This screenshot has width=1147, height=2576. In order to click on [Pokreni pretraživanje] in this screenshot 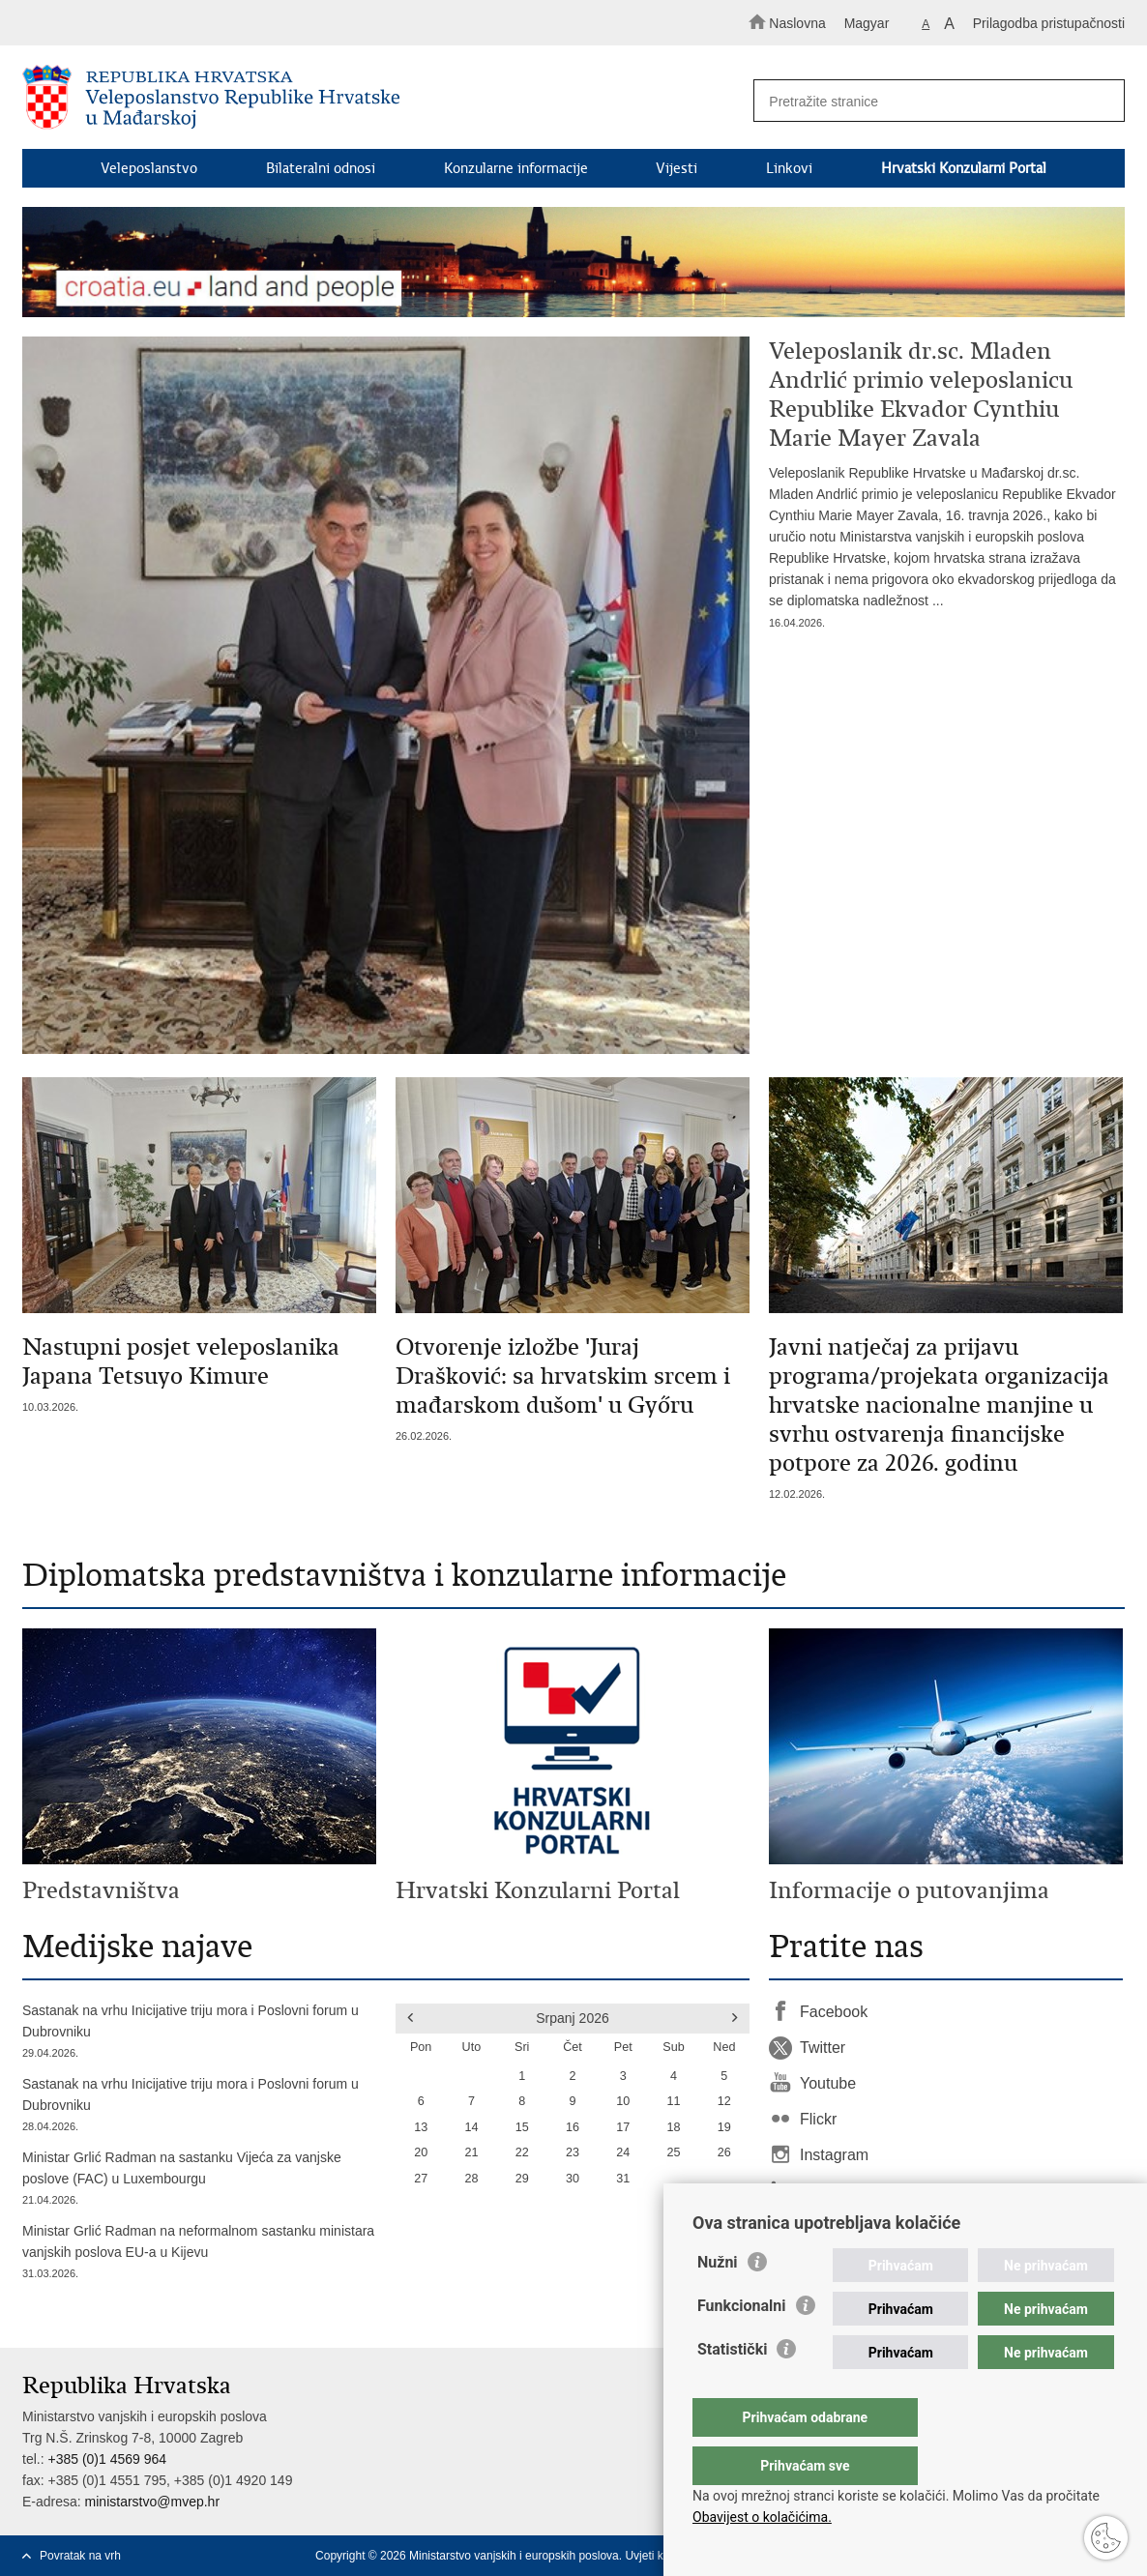, I will do `click(1101, 101)`.